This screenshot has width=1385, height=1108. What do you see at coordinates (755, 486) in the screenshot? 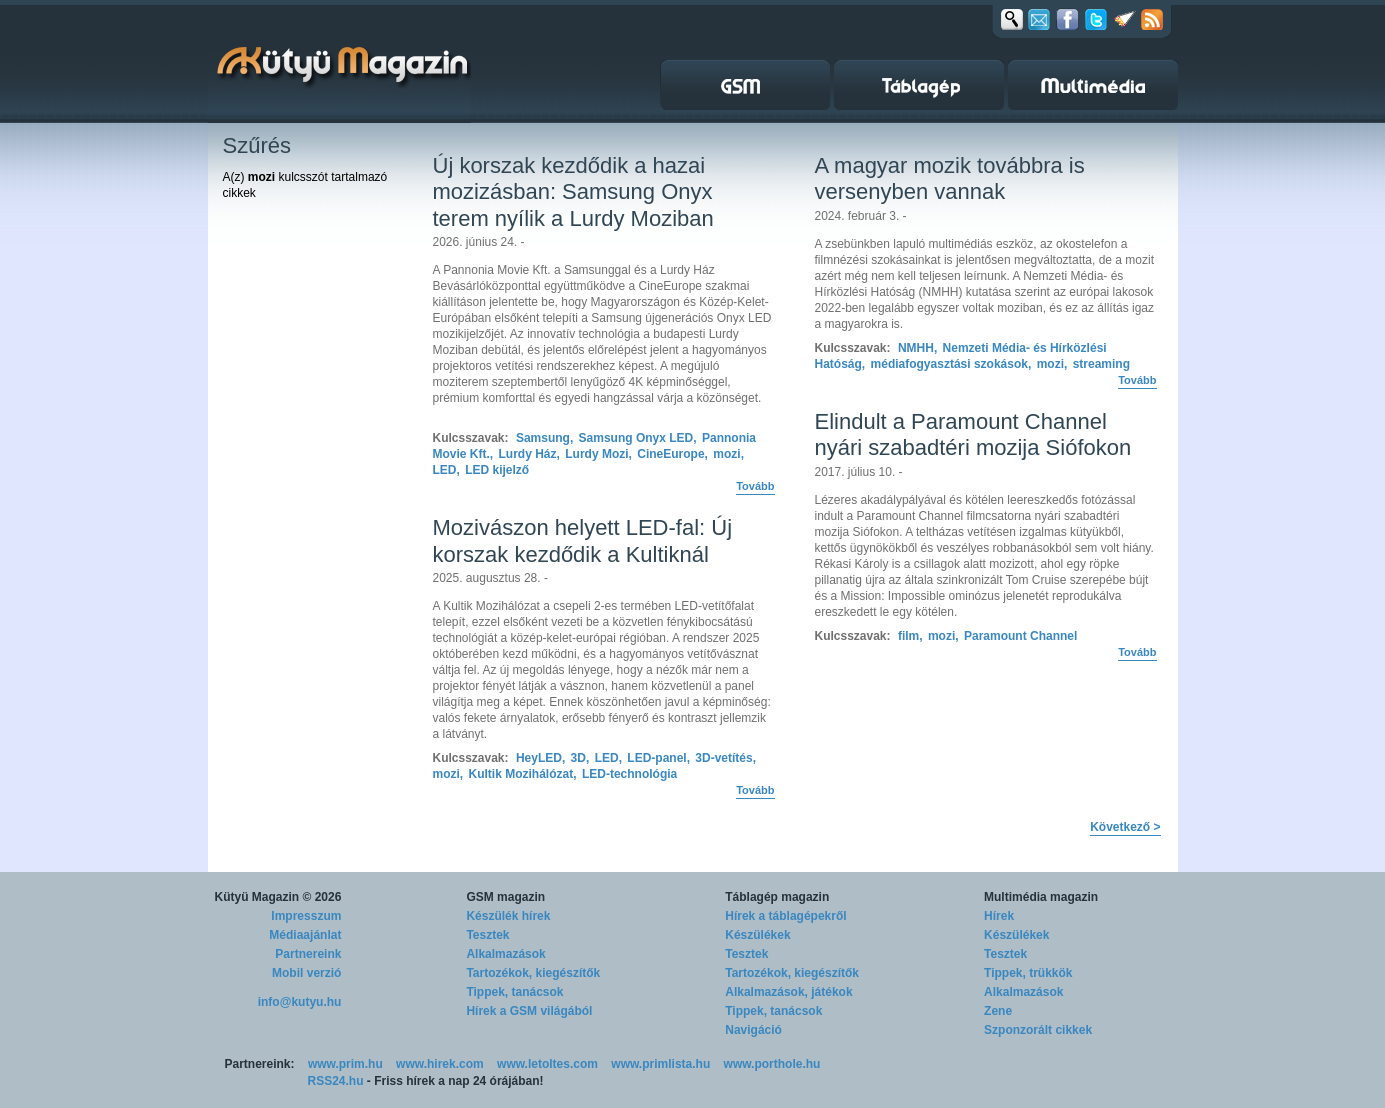
I see `Tovább` at bounding box center [755, 486].